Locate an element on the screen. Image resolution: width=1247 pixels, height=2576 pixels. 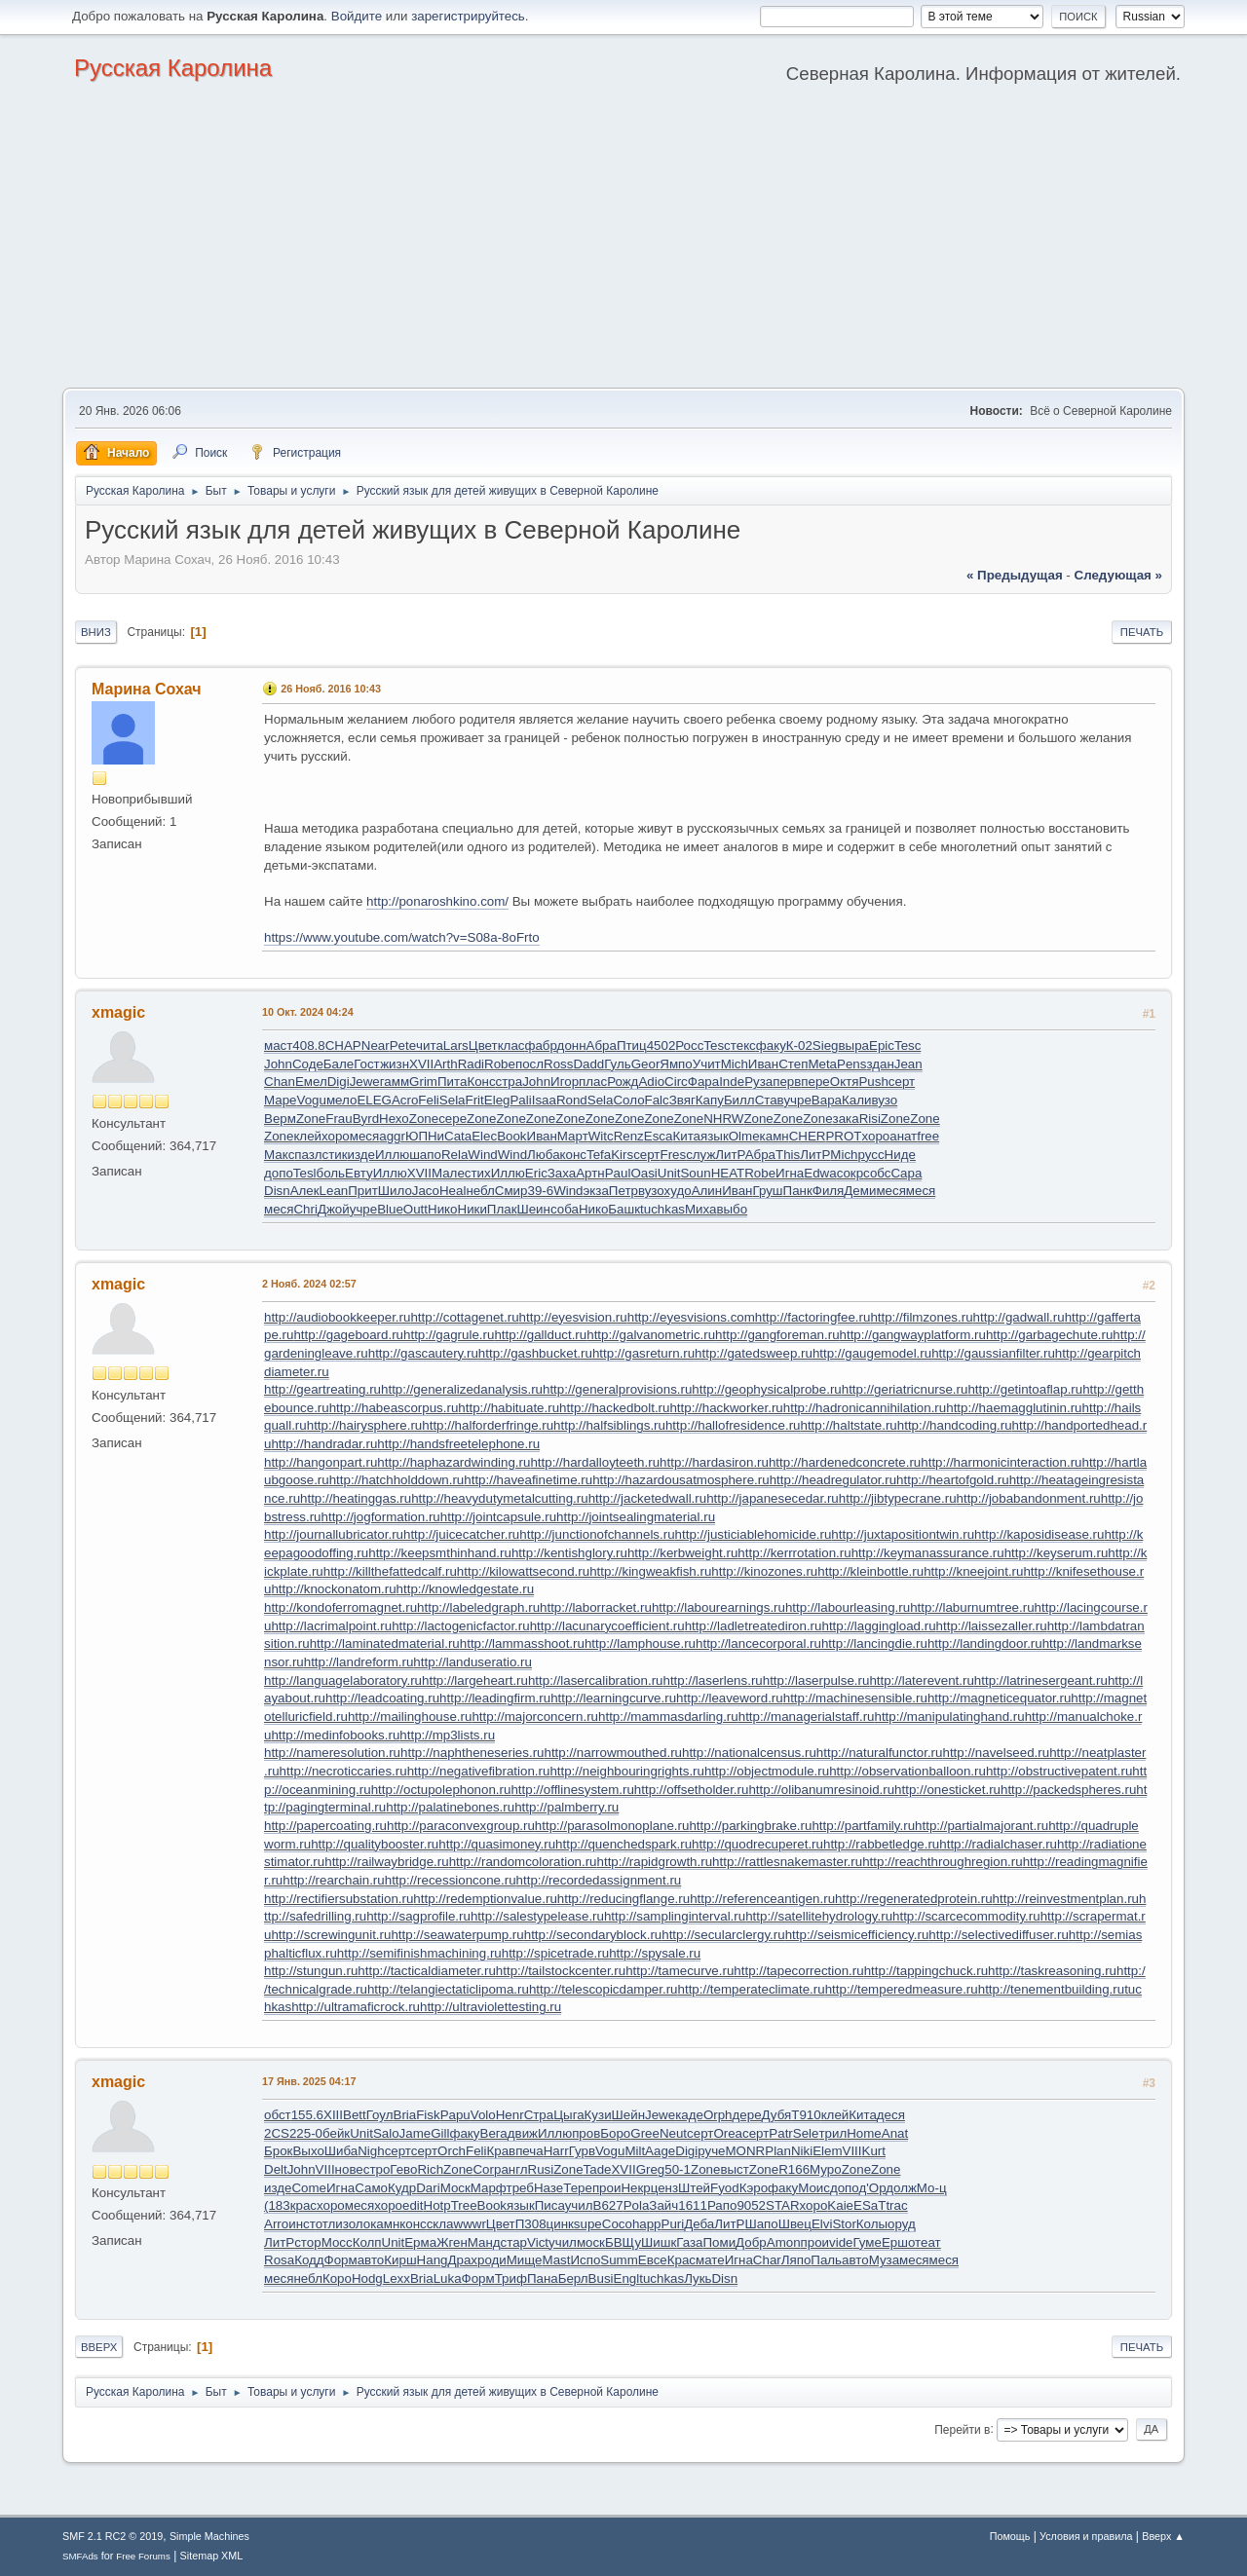
Summ is located at coordinates (619, 2260).